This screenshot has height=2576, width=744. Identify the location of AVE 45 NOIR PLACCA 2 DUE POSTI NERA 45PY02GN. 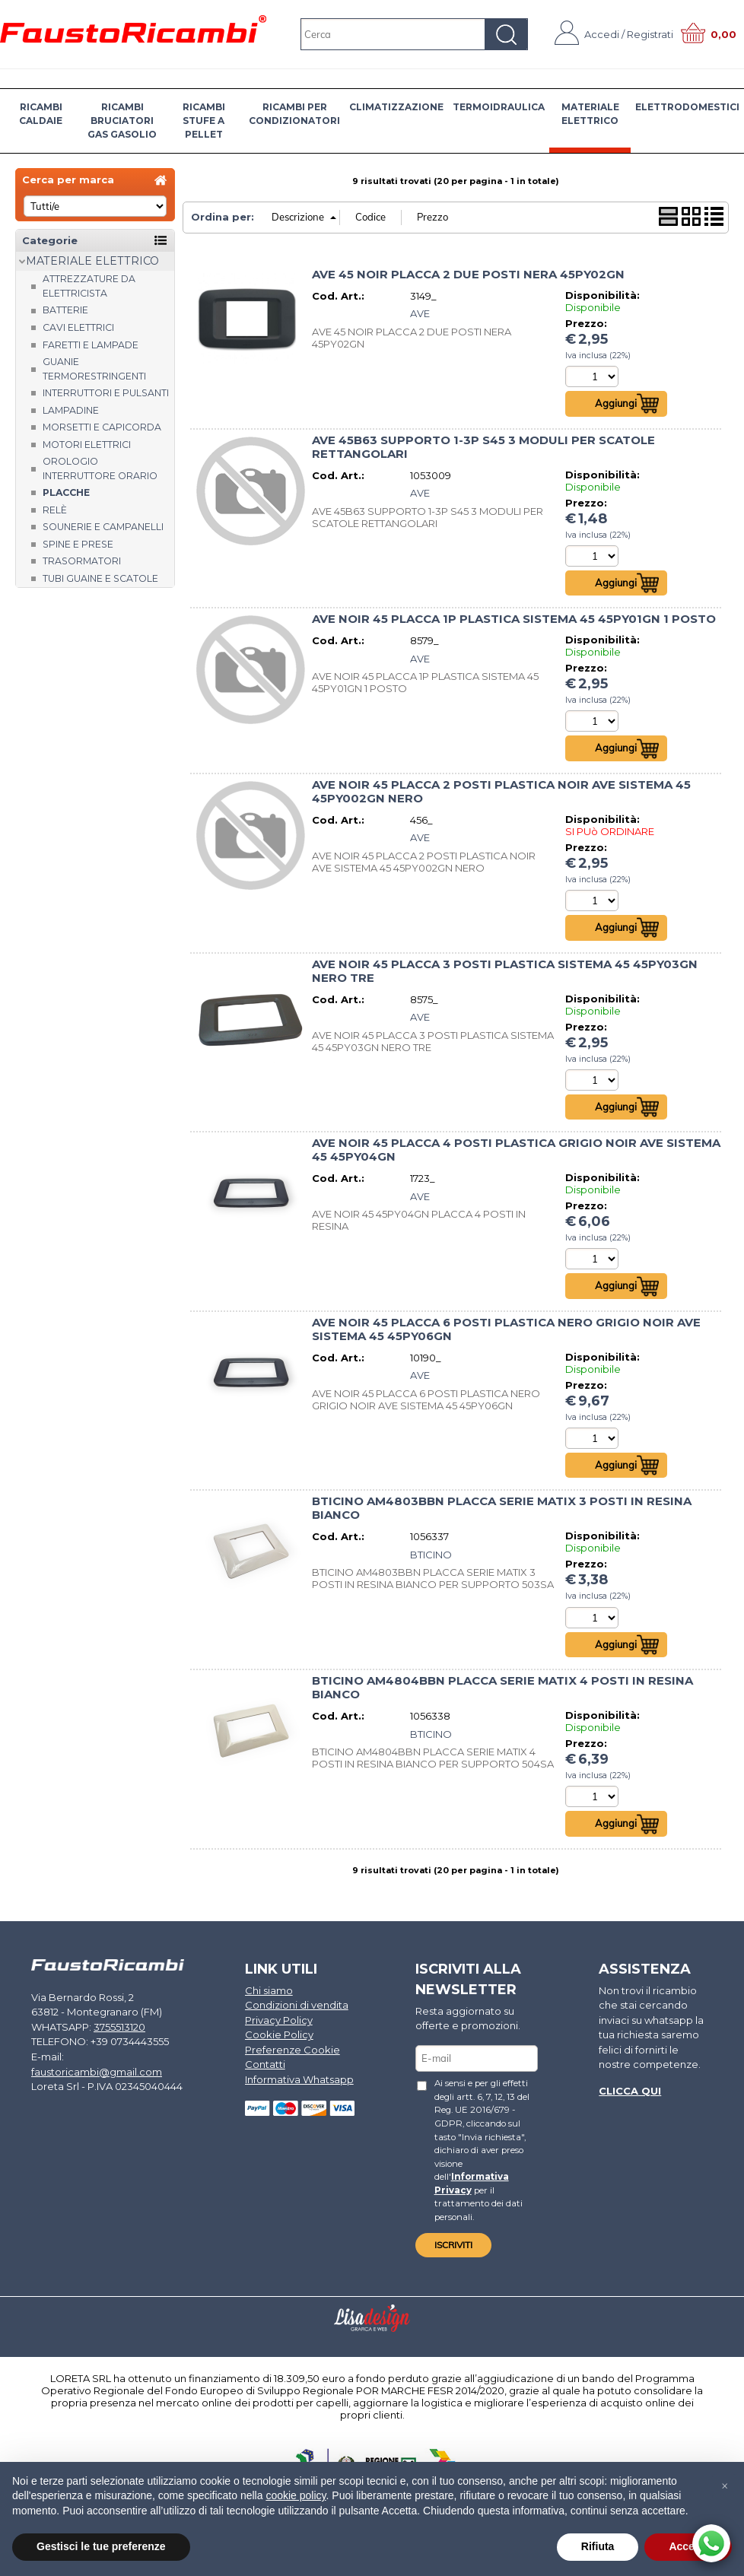
(468, 274).